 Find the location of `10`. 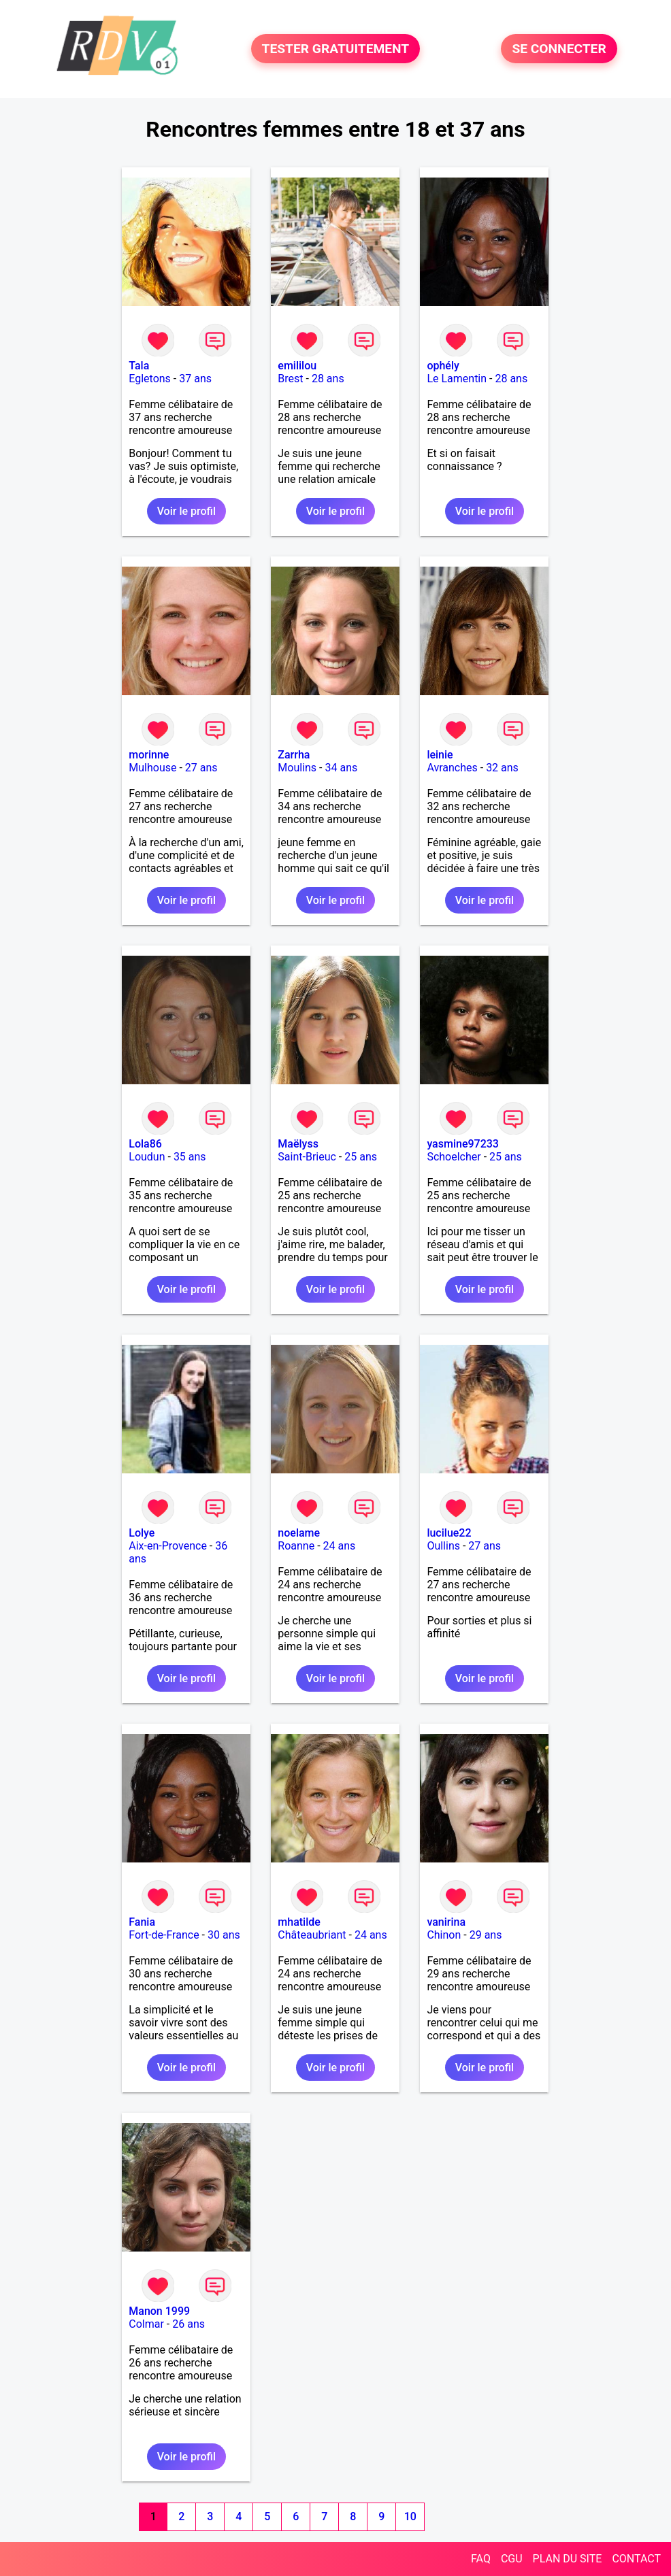

10 is located at coordinates (410, 2516).